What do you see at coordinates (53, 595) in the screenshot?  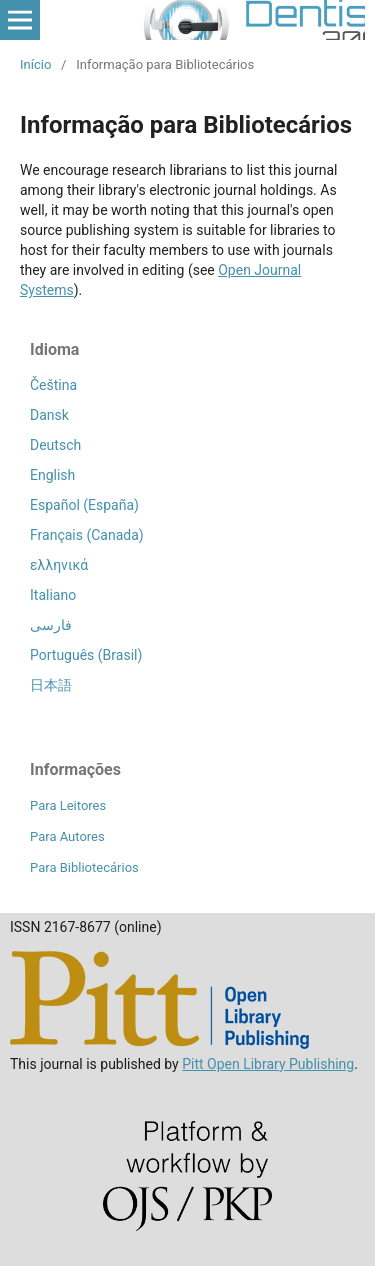 I see `Italiano` at bounding box center [53, 595].